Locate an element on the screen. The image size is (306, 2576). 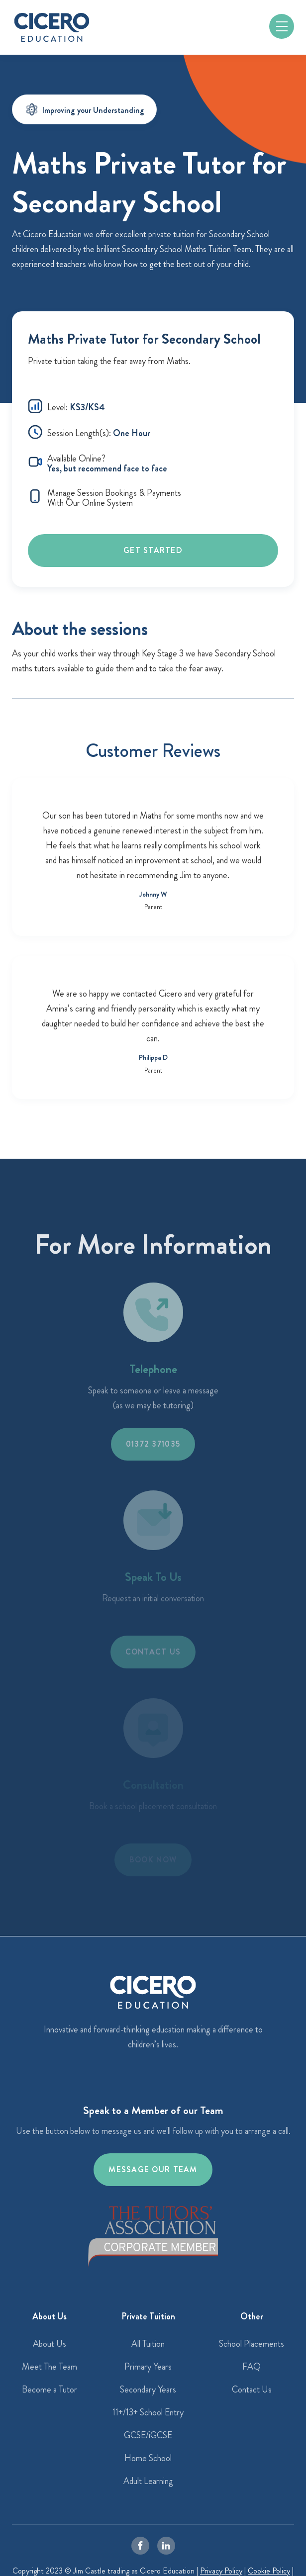
Get Started is located at coordinates (153, 550).